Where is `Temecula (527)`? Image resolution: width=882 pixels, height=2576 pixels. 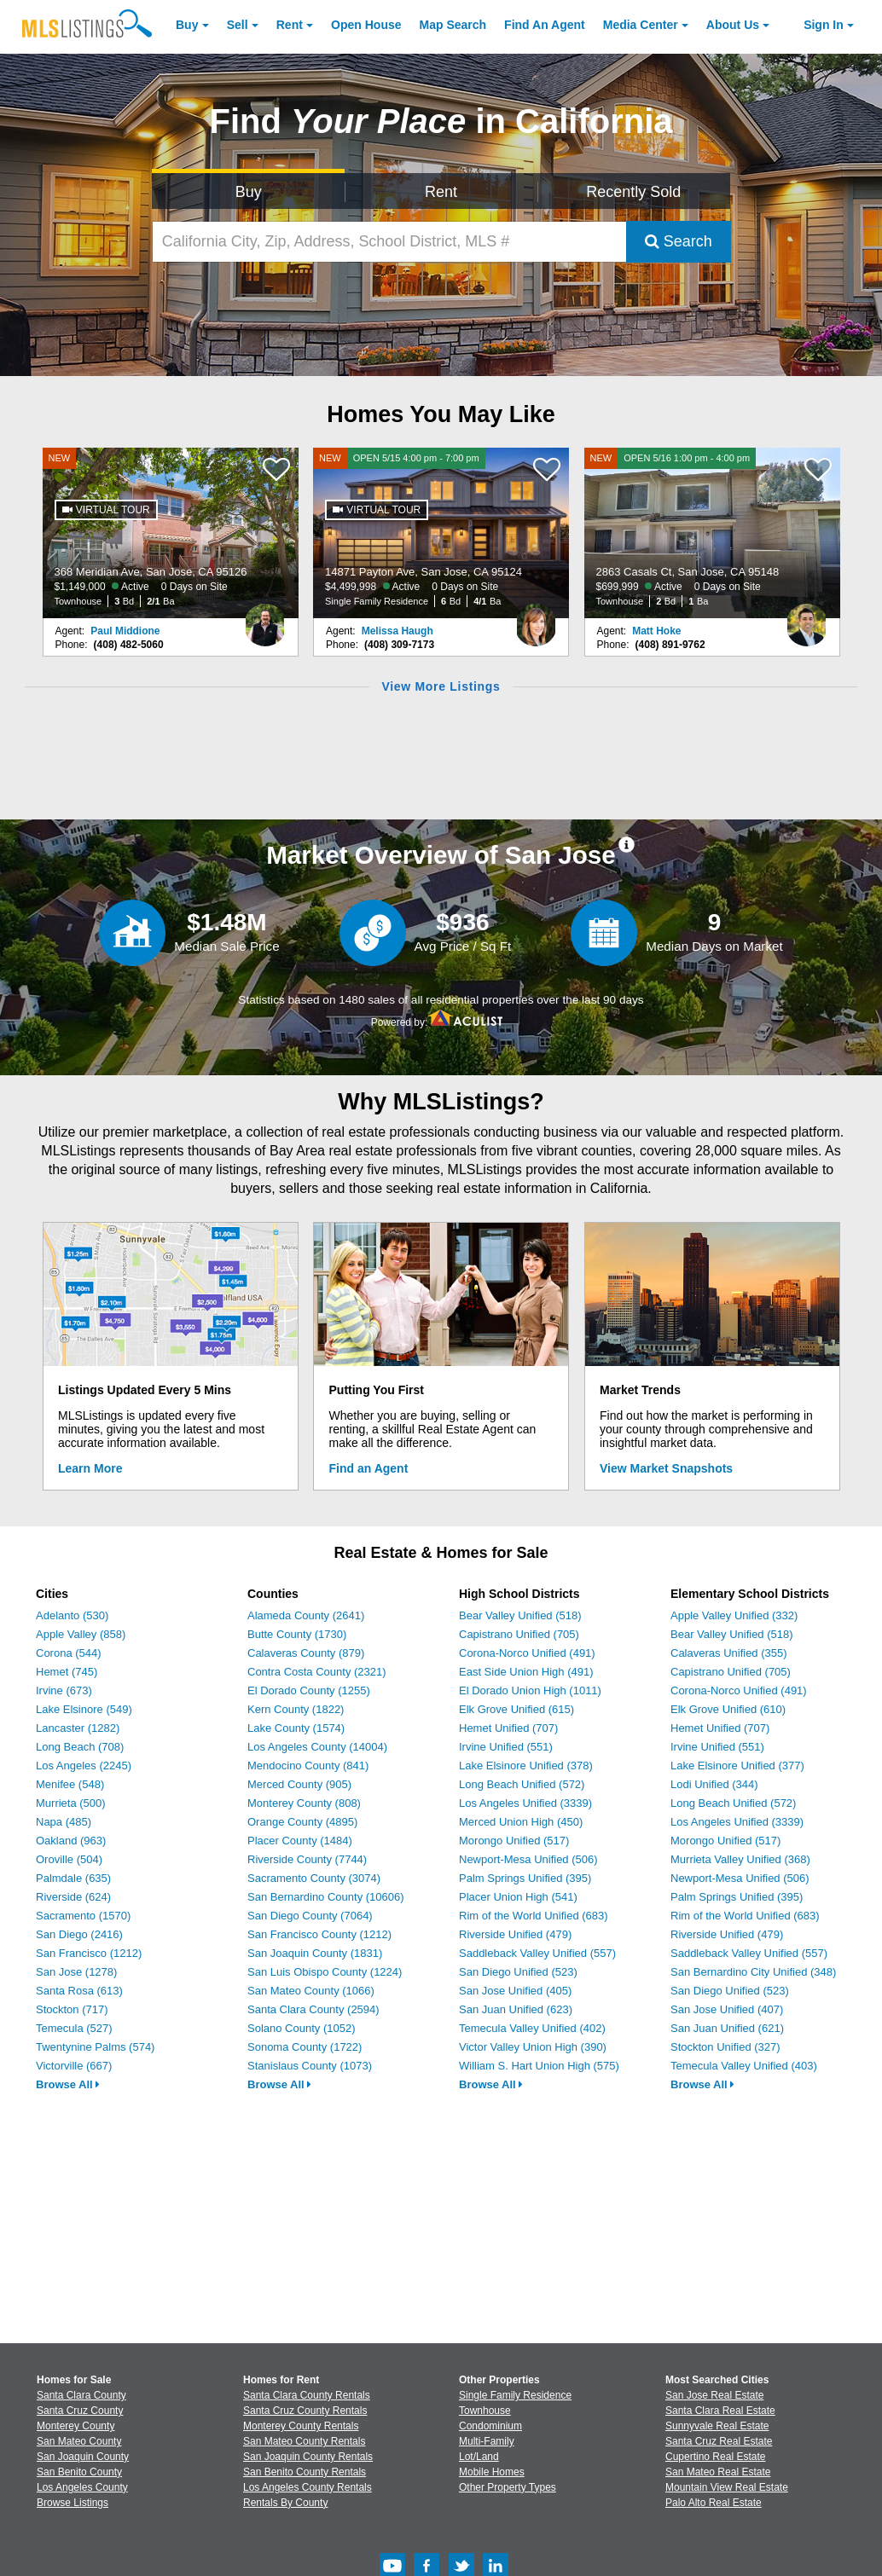
Temecula (527) is located at coordinates (74, 2028).